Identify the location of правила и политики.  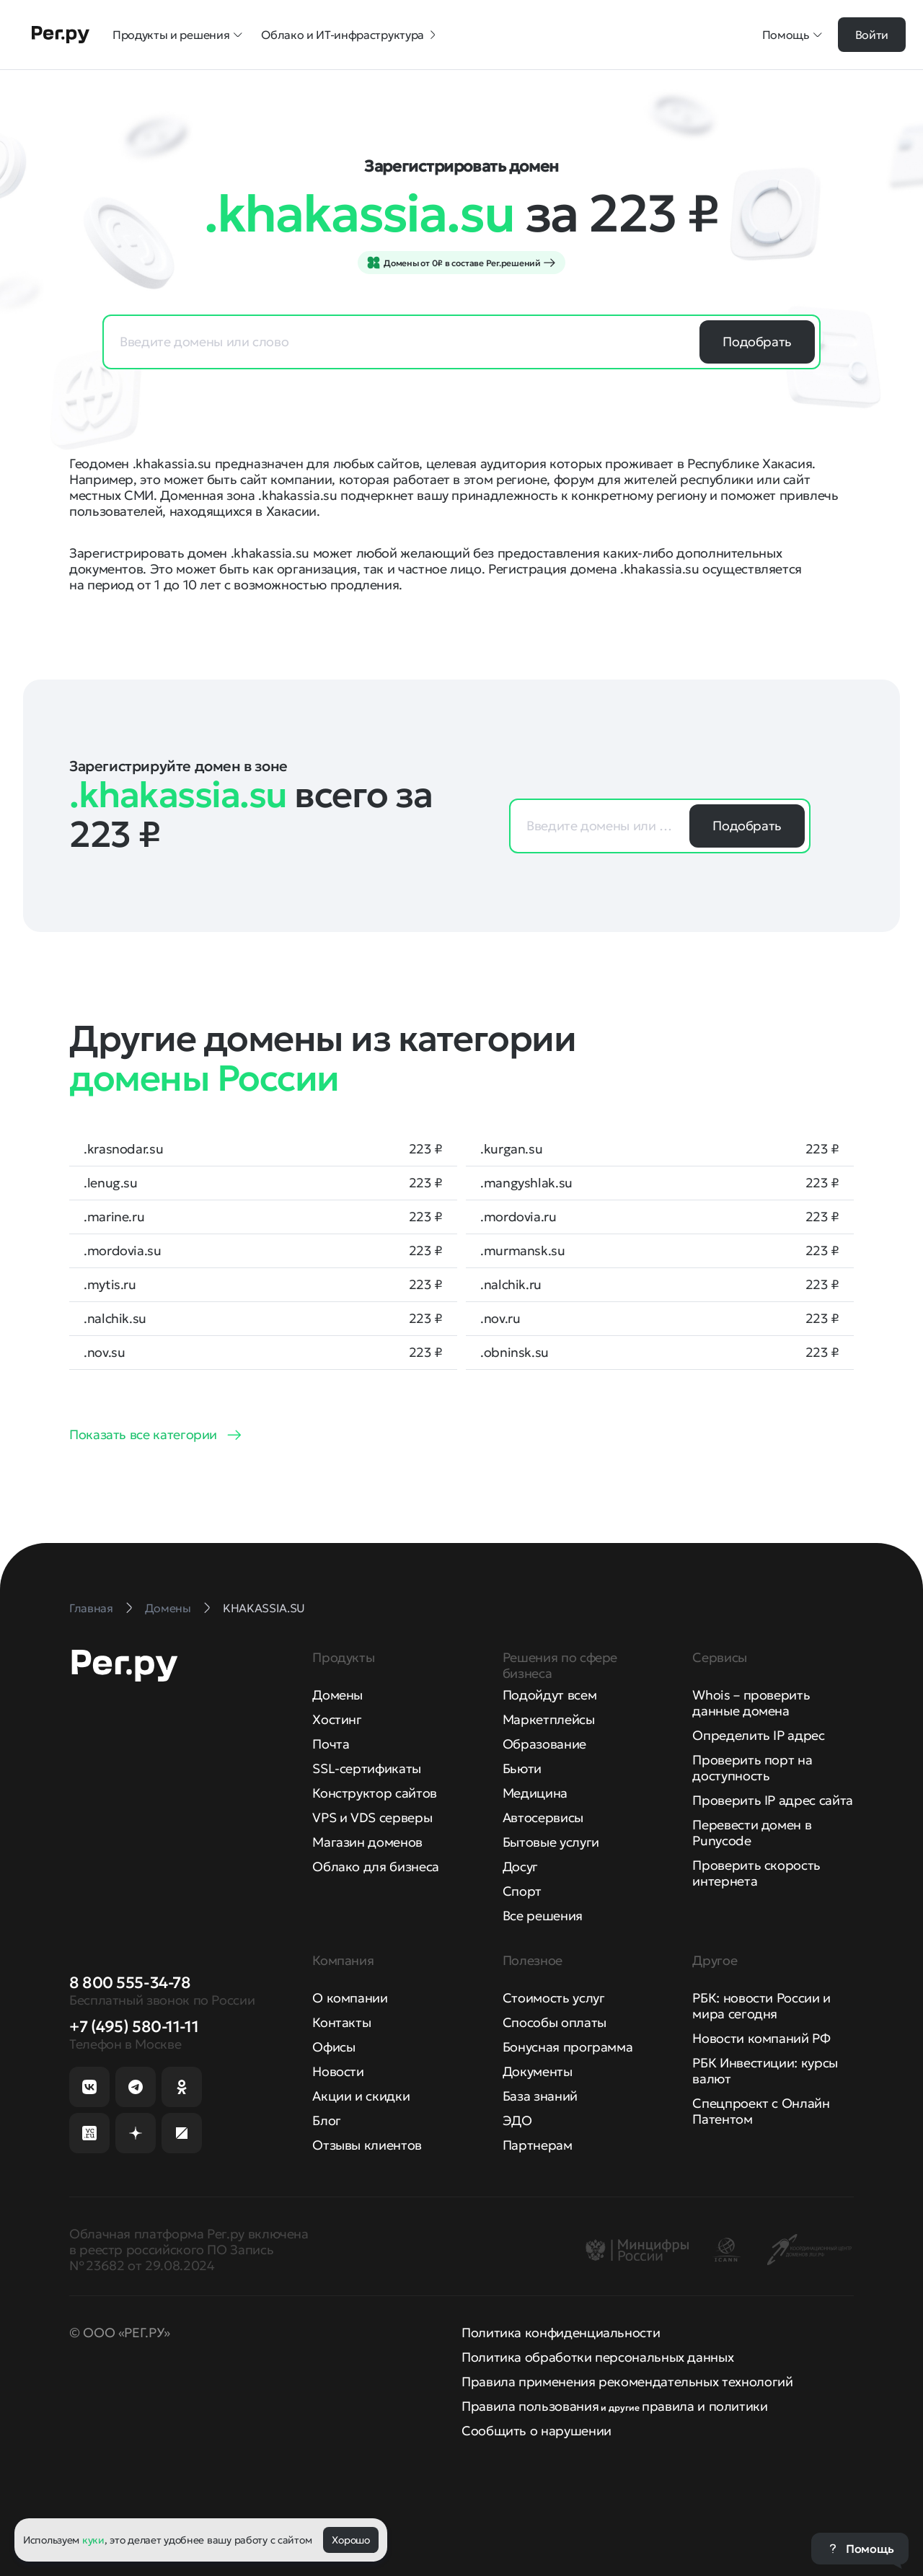
(705, 2406).